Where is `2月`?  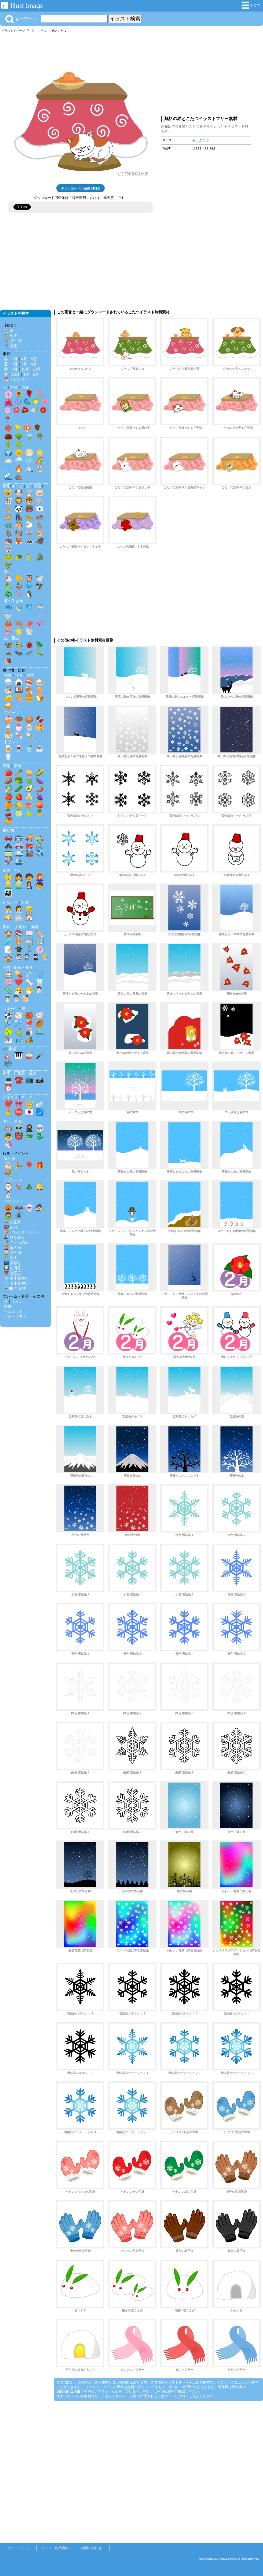
2月 is located at coordinates (36, 374).